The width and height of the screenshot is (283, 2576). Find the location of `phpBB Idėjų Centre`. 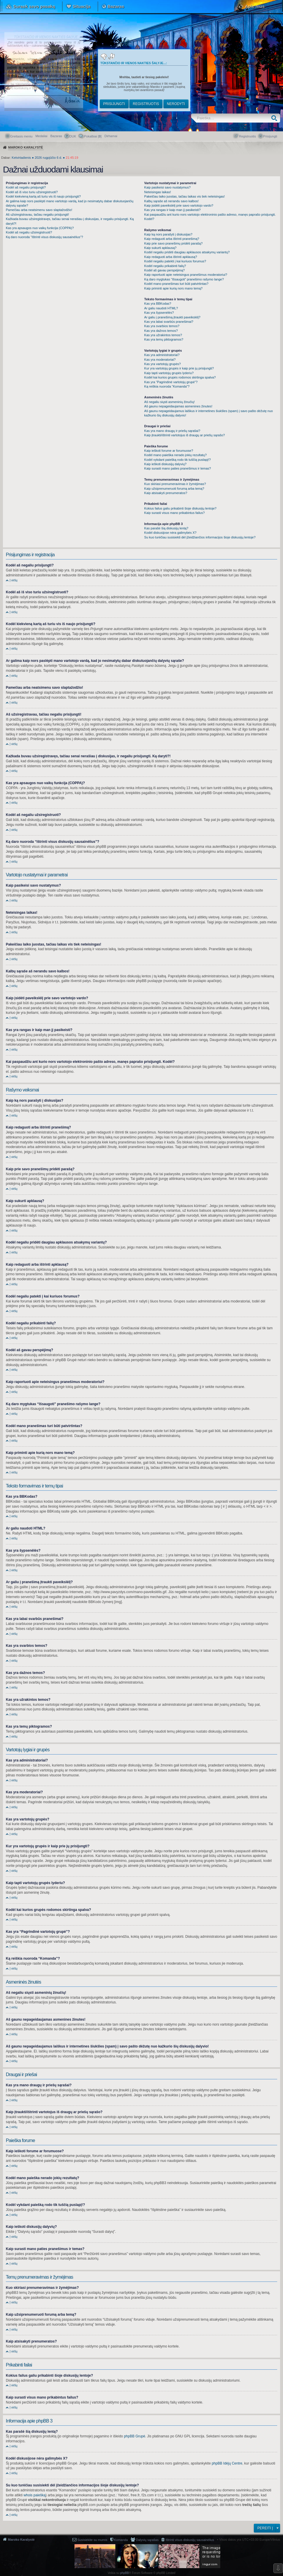

phpBB Idėjų Centre is located at coordinates (227, 2463).